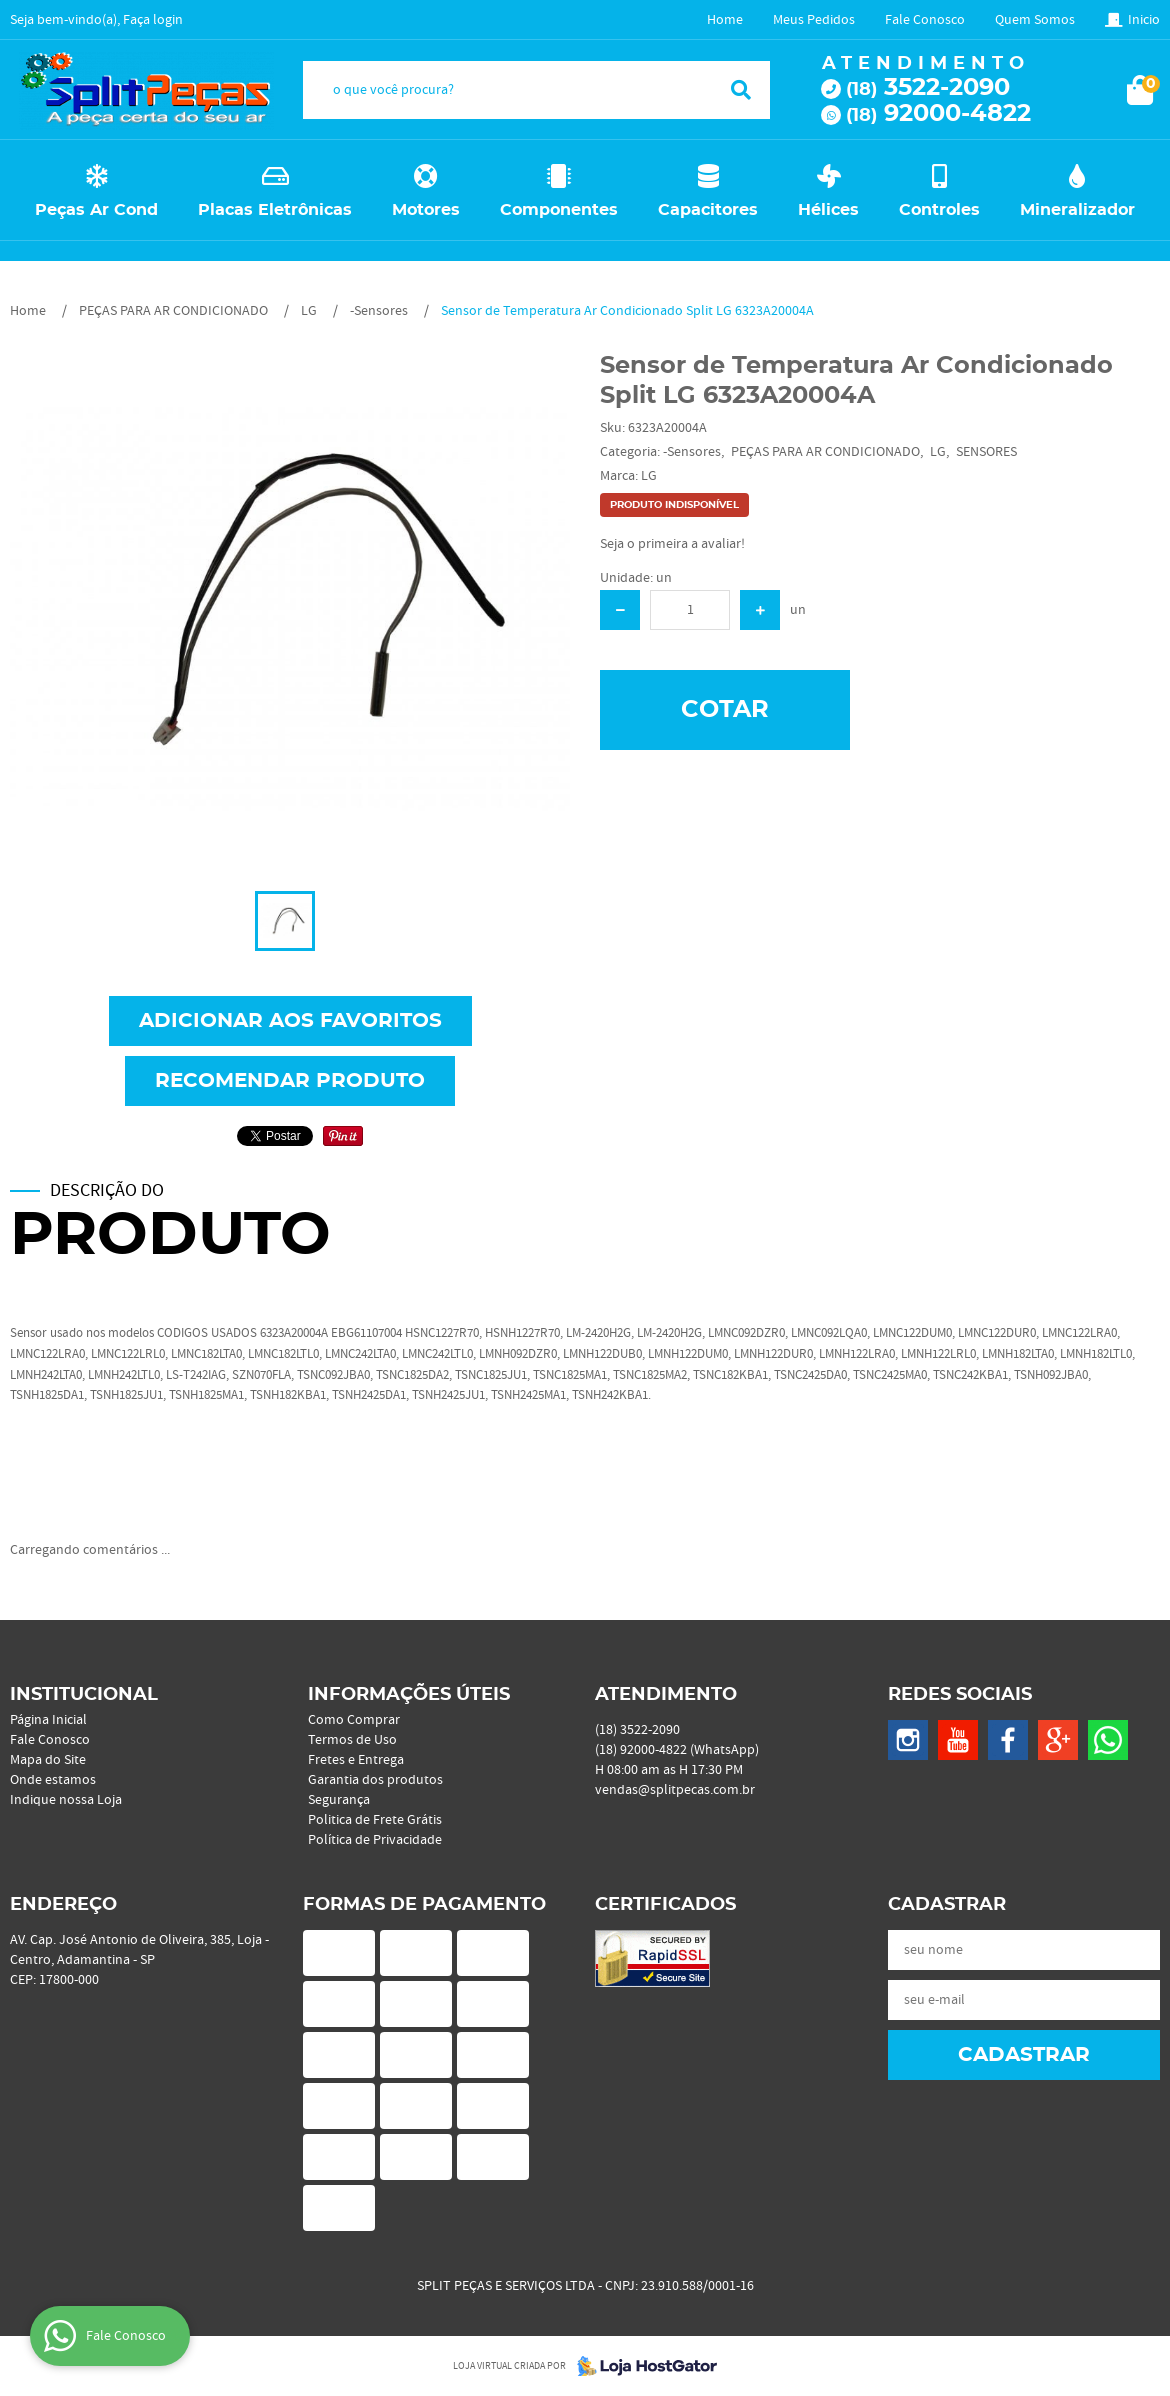 The height and width of the screenshot is (2396, 1170). What do you see at coordinates (559, 210) in the screenshot?
I see `Componentes` at bounding box center [559, 210].